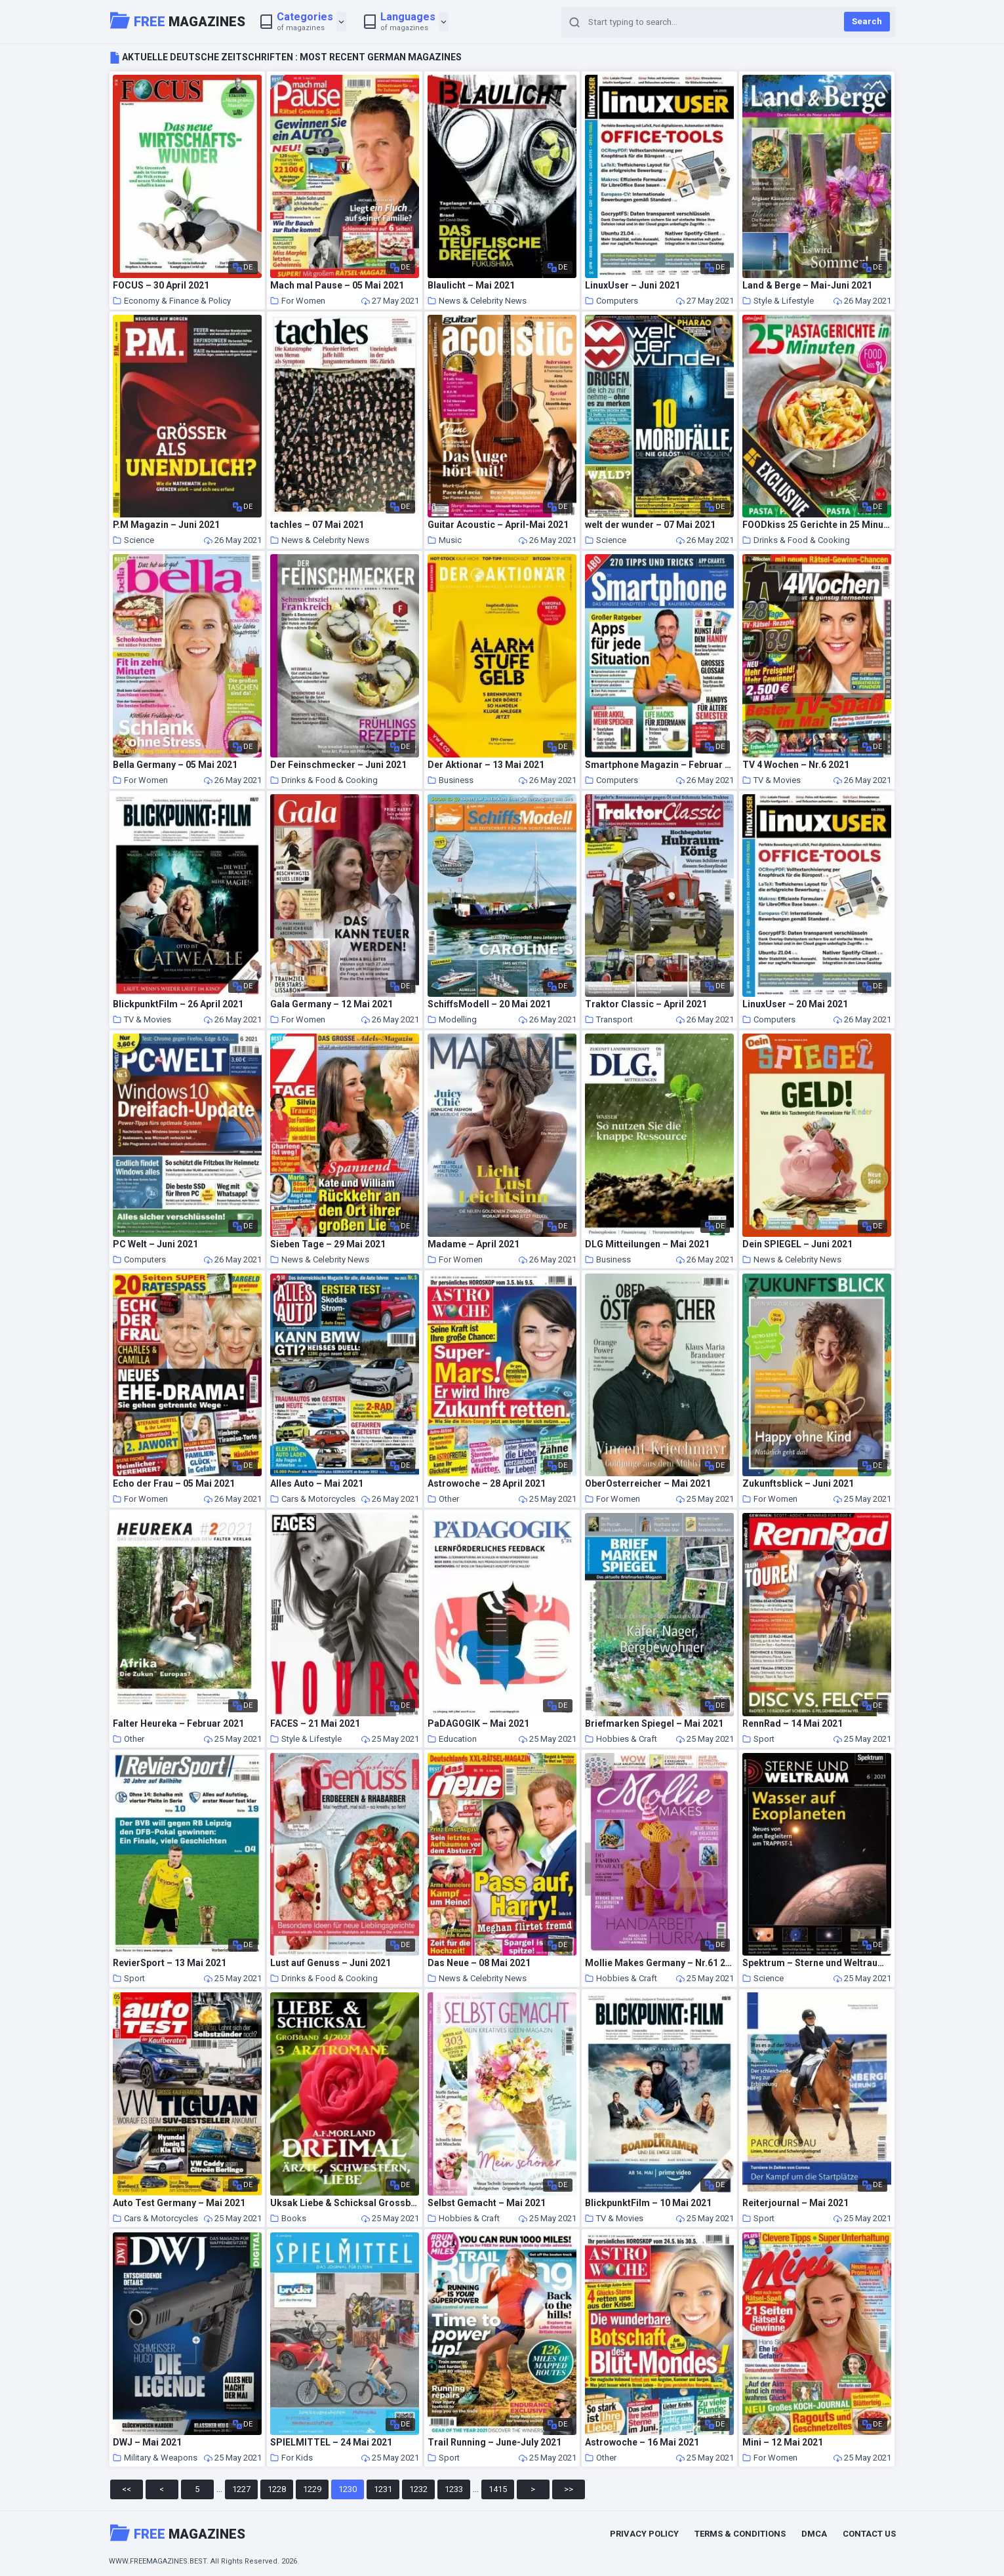  Describe the element at coordinates (473, 1244) in the screenshot. I see `Madame – April 2021` at that location.